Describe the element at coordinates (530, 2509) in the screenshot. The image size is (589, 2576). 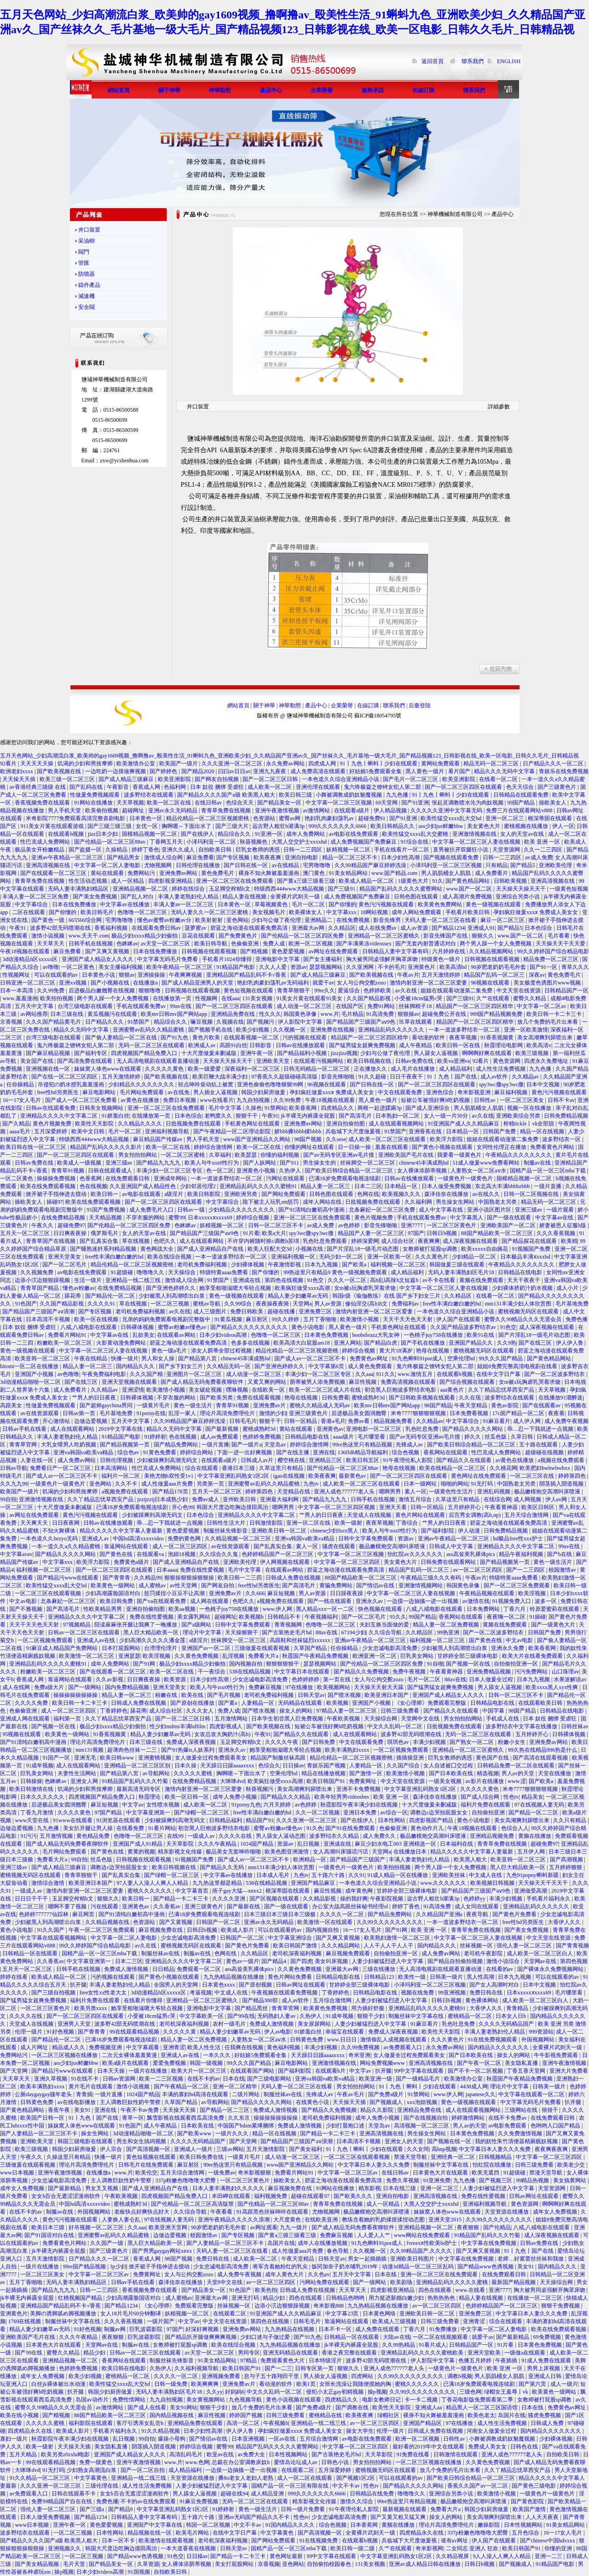
I see `欧美国产激情` at that location.